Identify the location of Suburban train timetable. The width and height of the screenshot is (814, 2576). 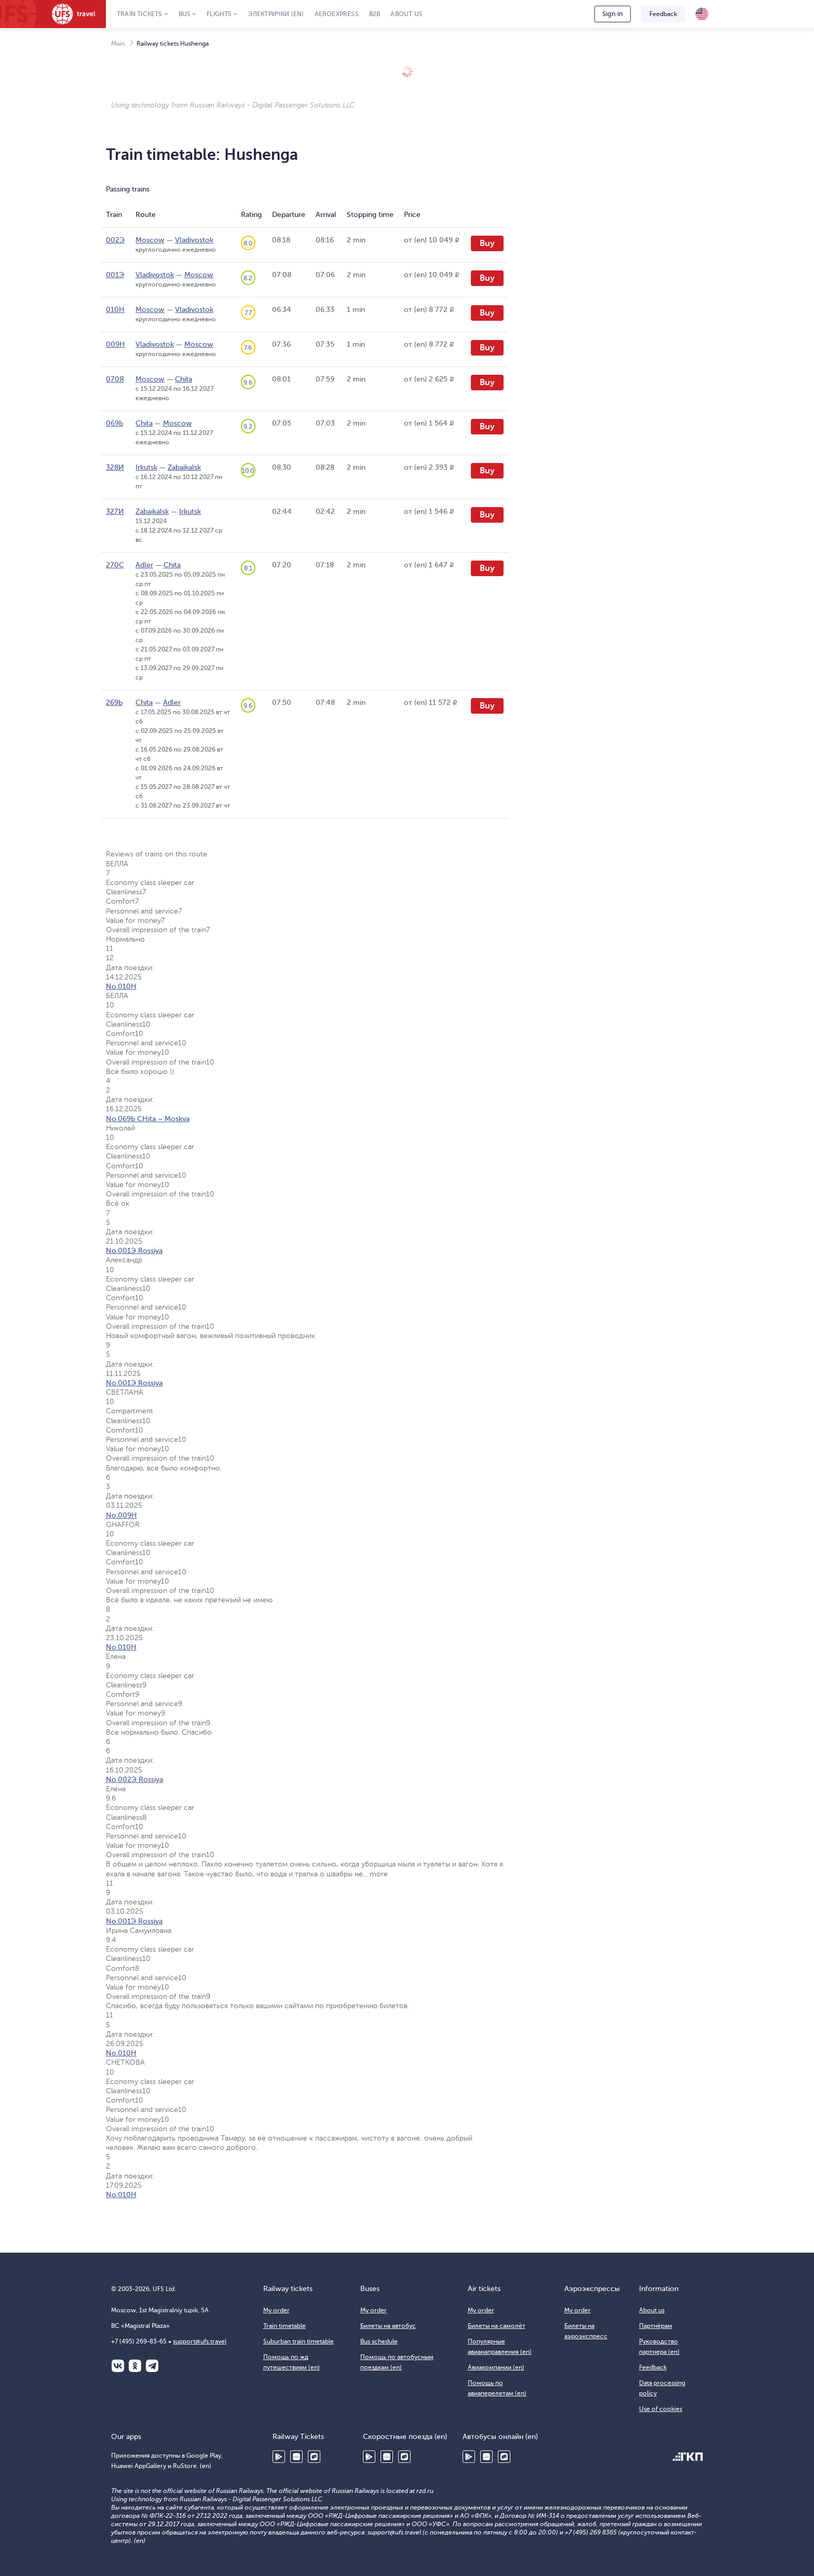
(298, 2341).